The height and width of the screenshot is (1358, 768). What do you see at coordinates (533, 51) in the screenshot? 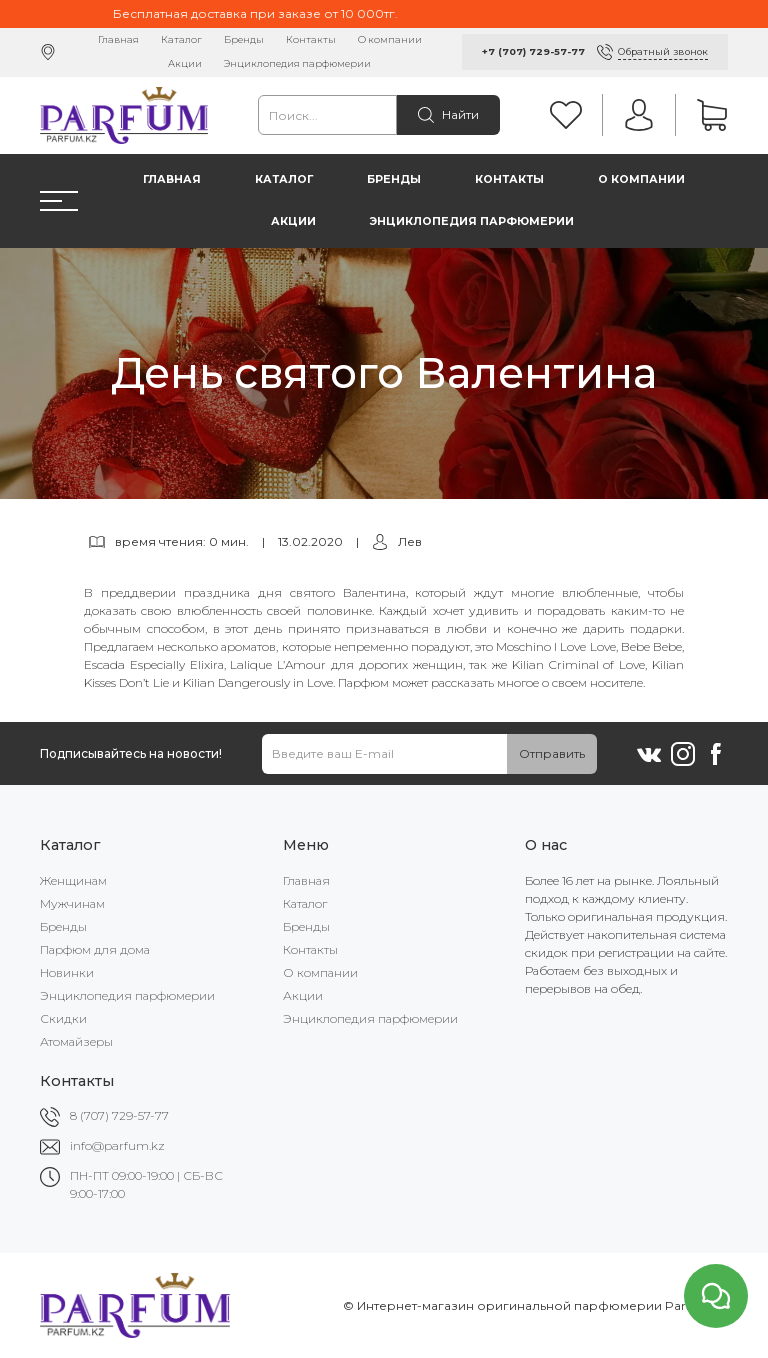
I see `+7 (707) 729-57-77` at bounding box center [533, 51].